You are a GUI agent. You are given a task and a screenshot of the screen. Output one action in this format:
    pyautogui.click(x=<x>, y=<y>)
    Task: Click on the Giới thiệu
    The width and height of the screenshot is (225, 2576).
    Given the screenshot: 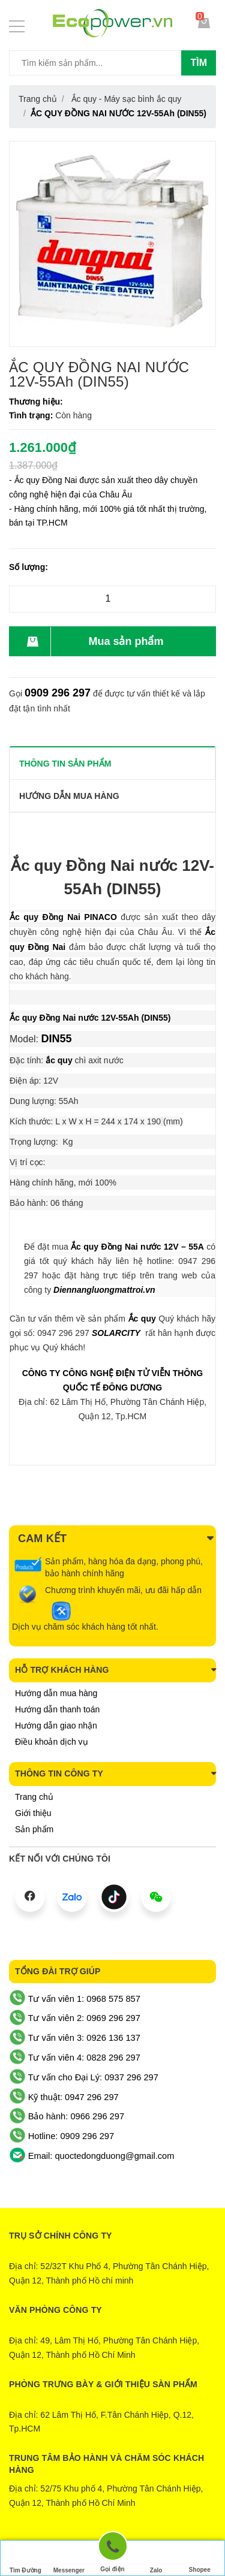 What is the action you would take?
    pyautogui.click(x=33, y=1813)
    